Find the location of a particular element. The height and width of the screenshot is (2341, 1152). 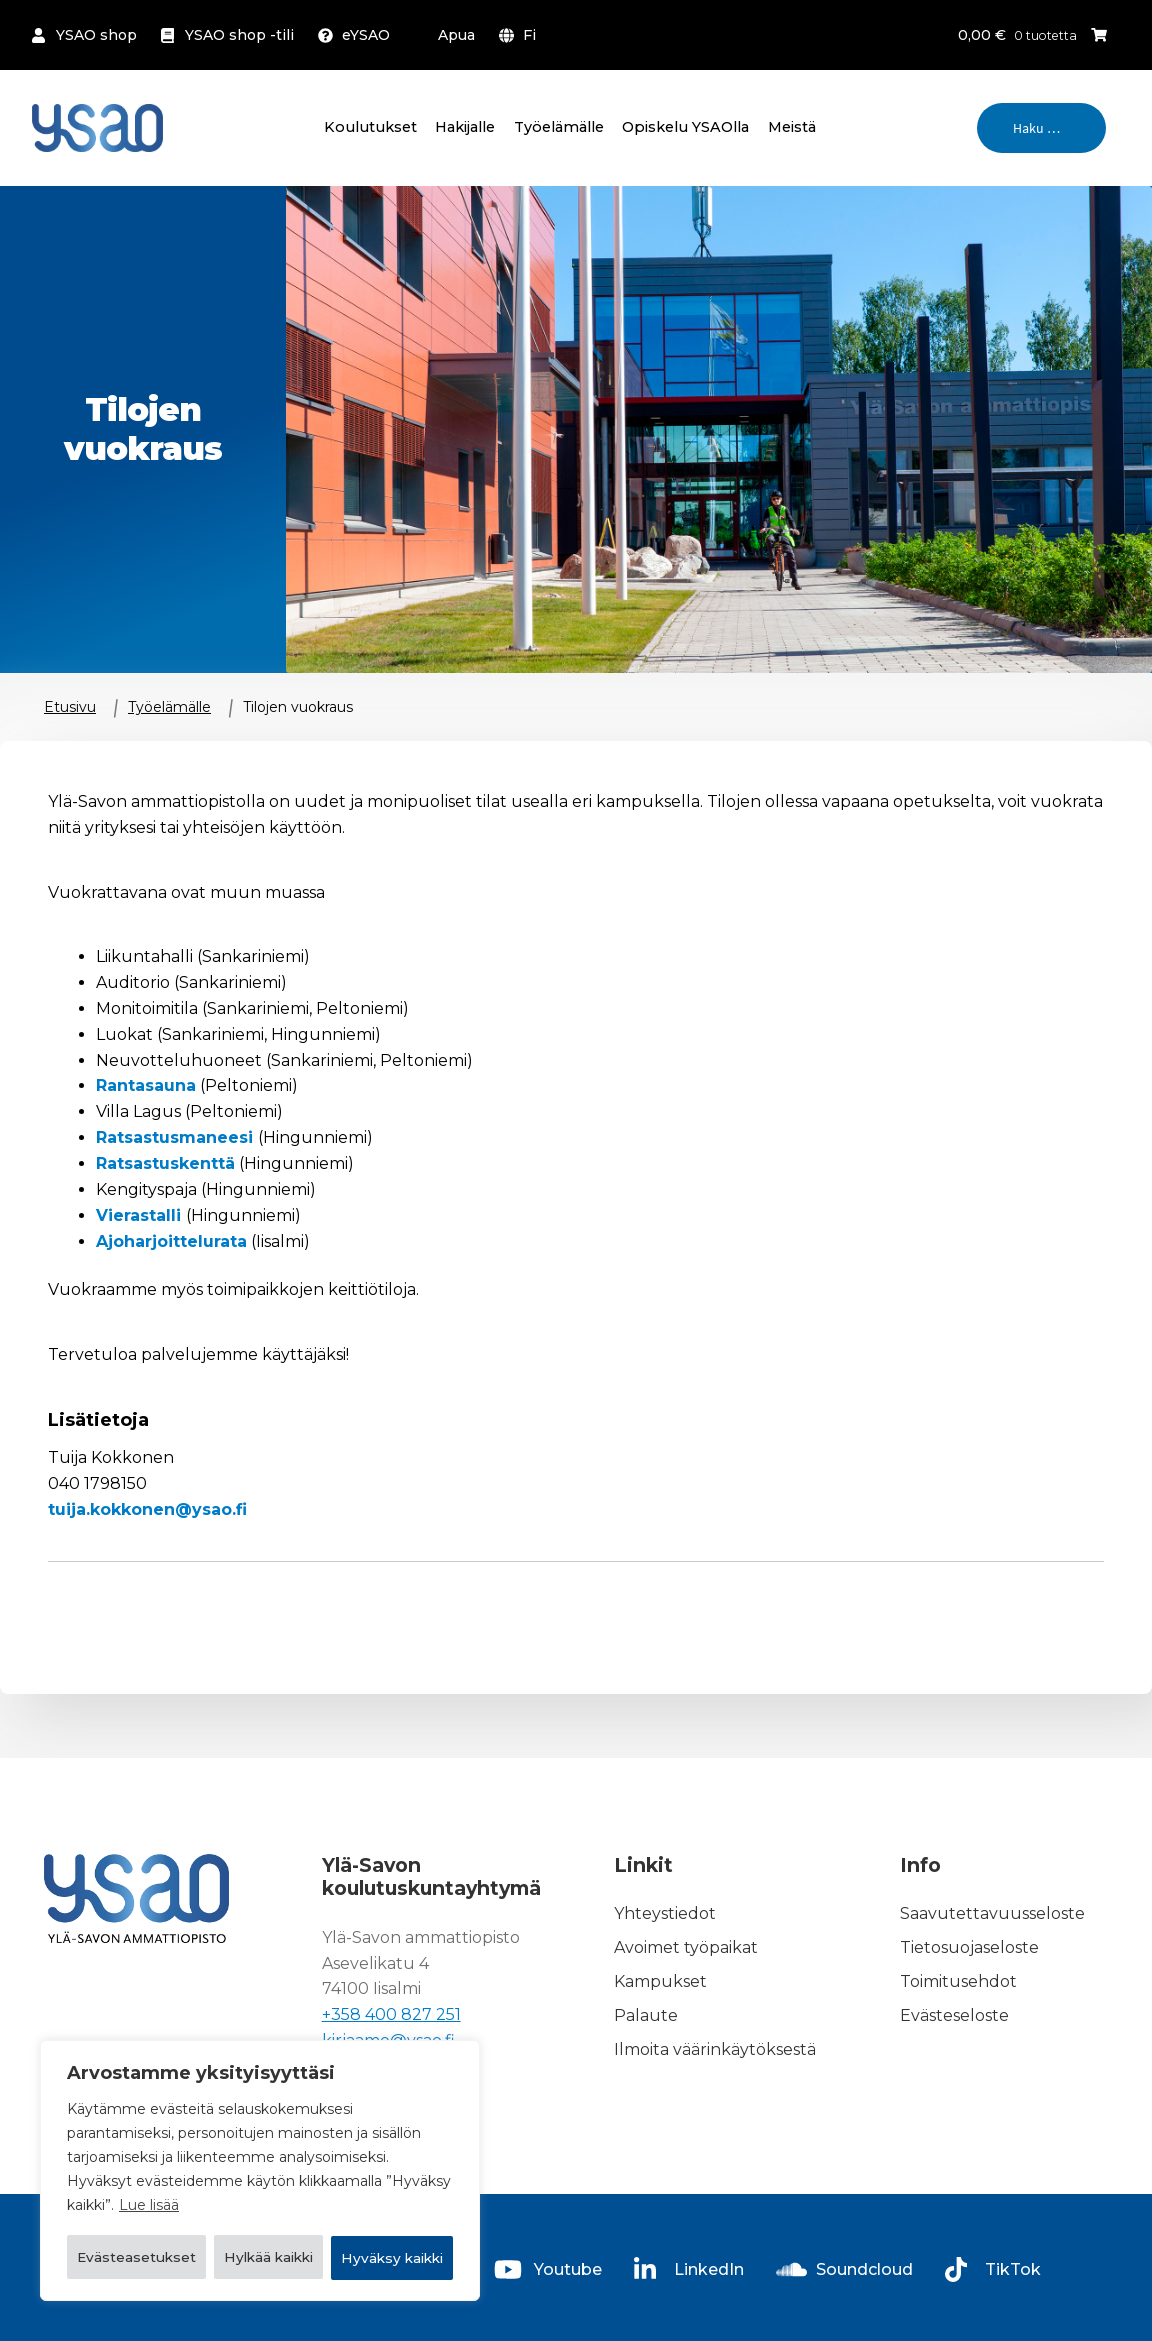

Apua is located at coordinates (456, 35).